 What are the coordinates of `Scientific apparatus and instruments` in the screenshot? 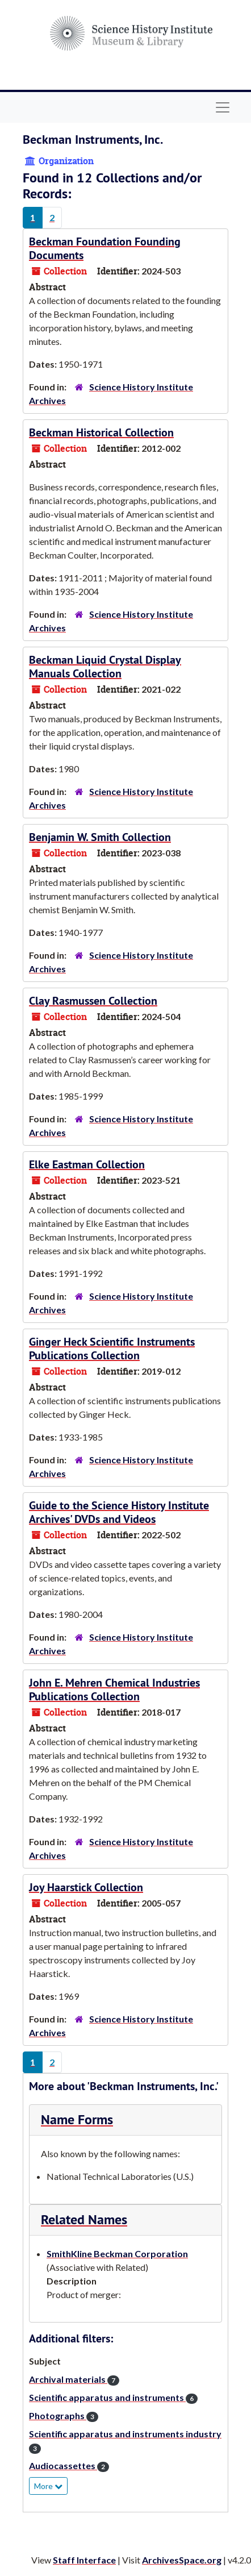 It's located at (113, 2397).